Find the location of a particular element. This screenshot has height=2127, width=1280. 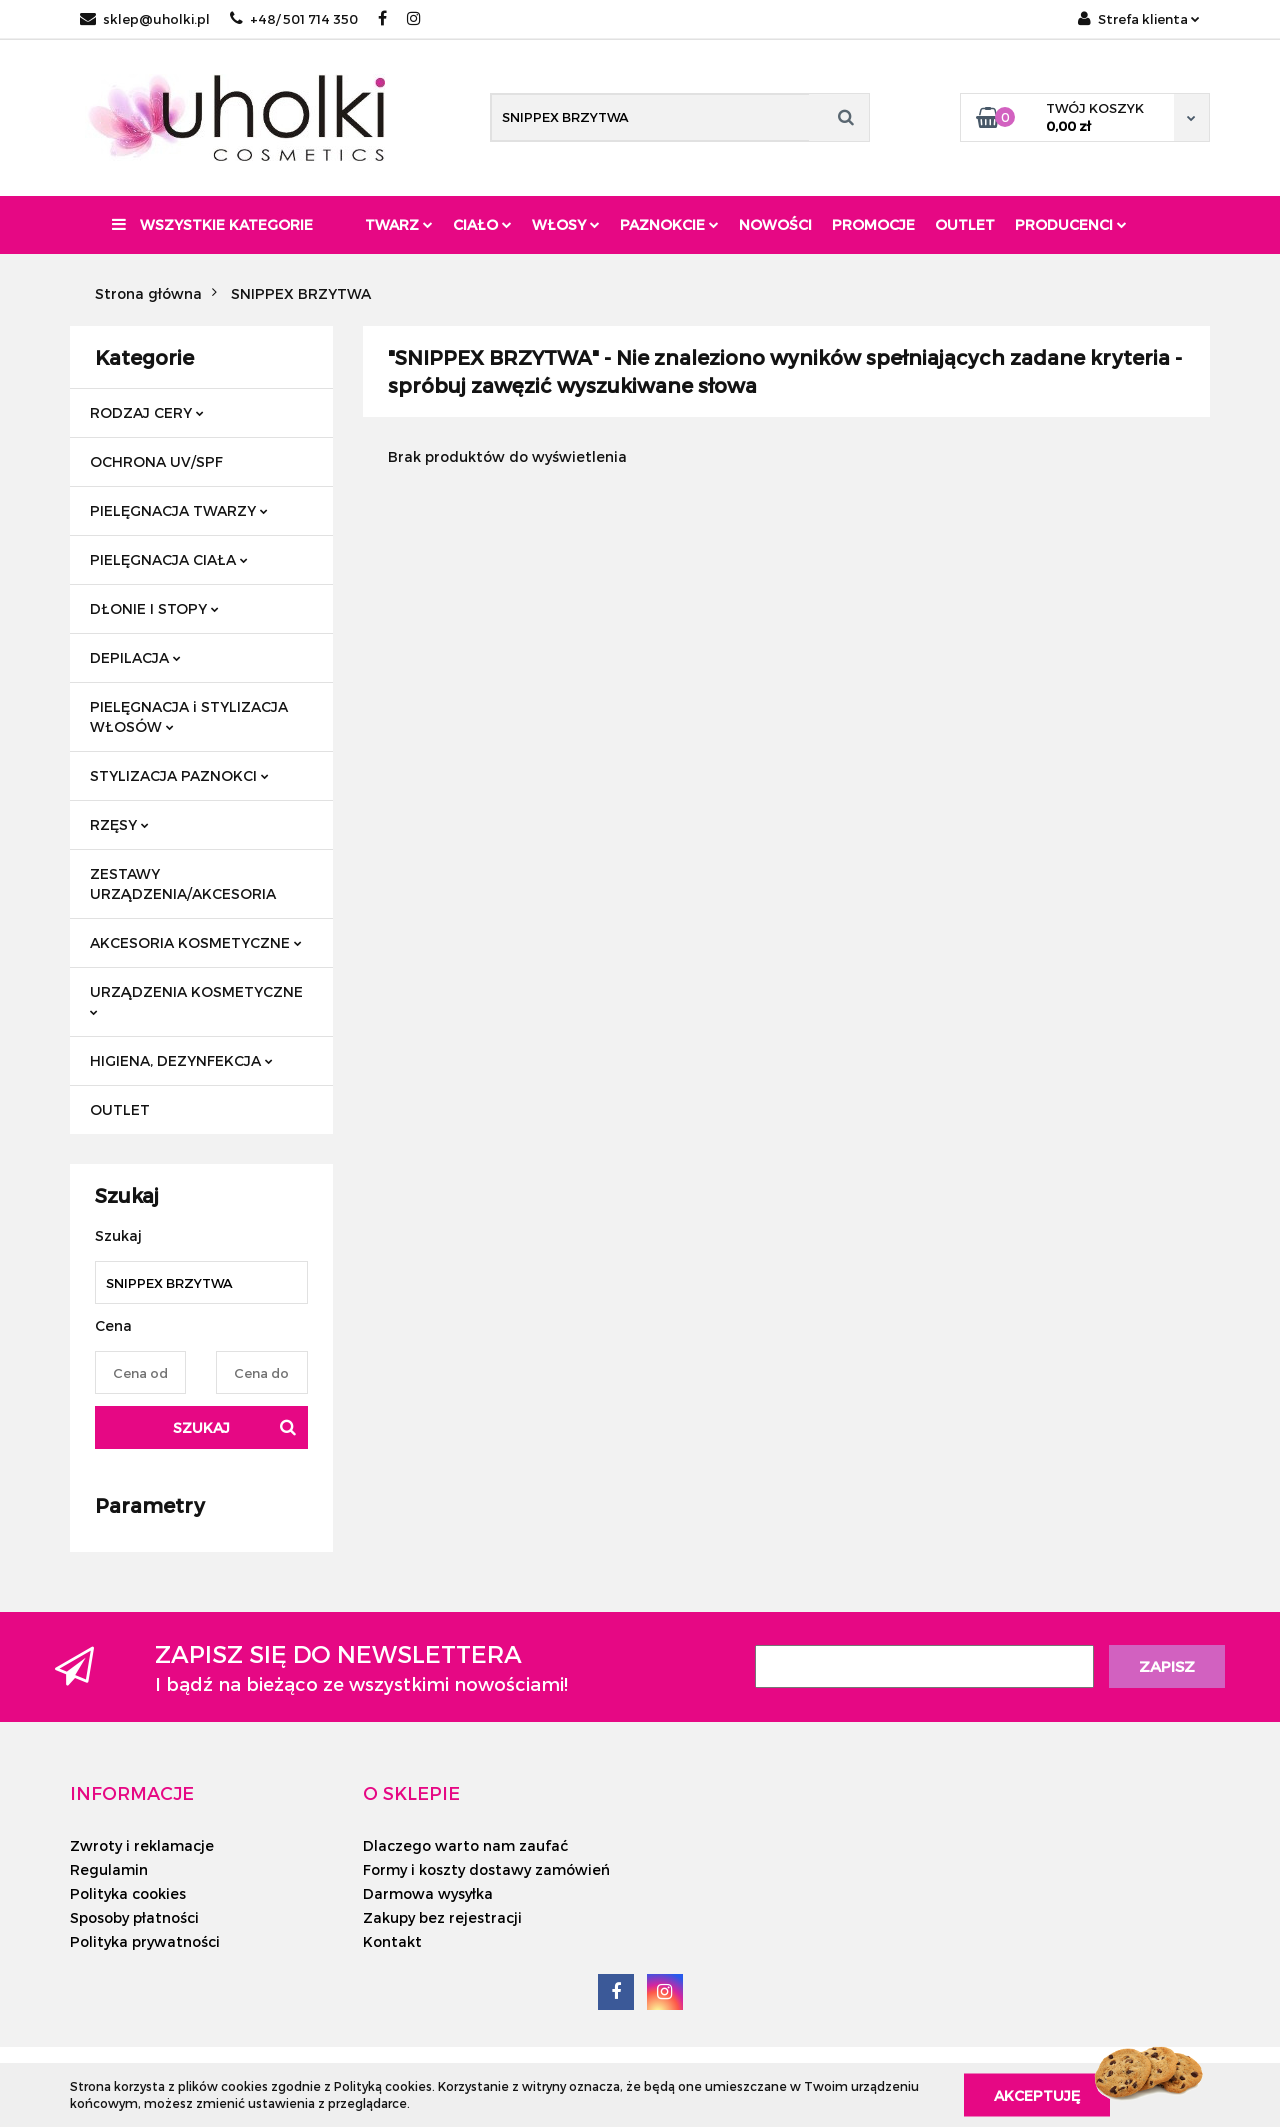

Dlaczego warto nam zaufać is located at coordinates (465, 1845).